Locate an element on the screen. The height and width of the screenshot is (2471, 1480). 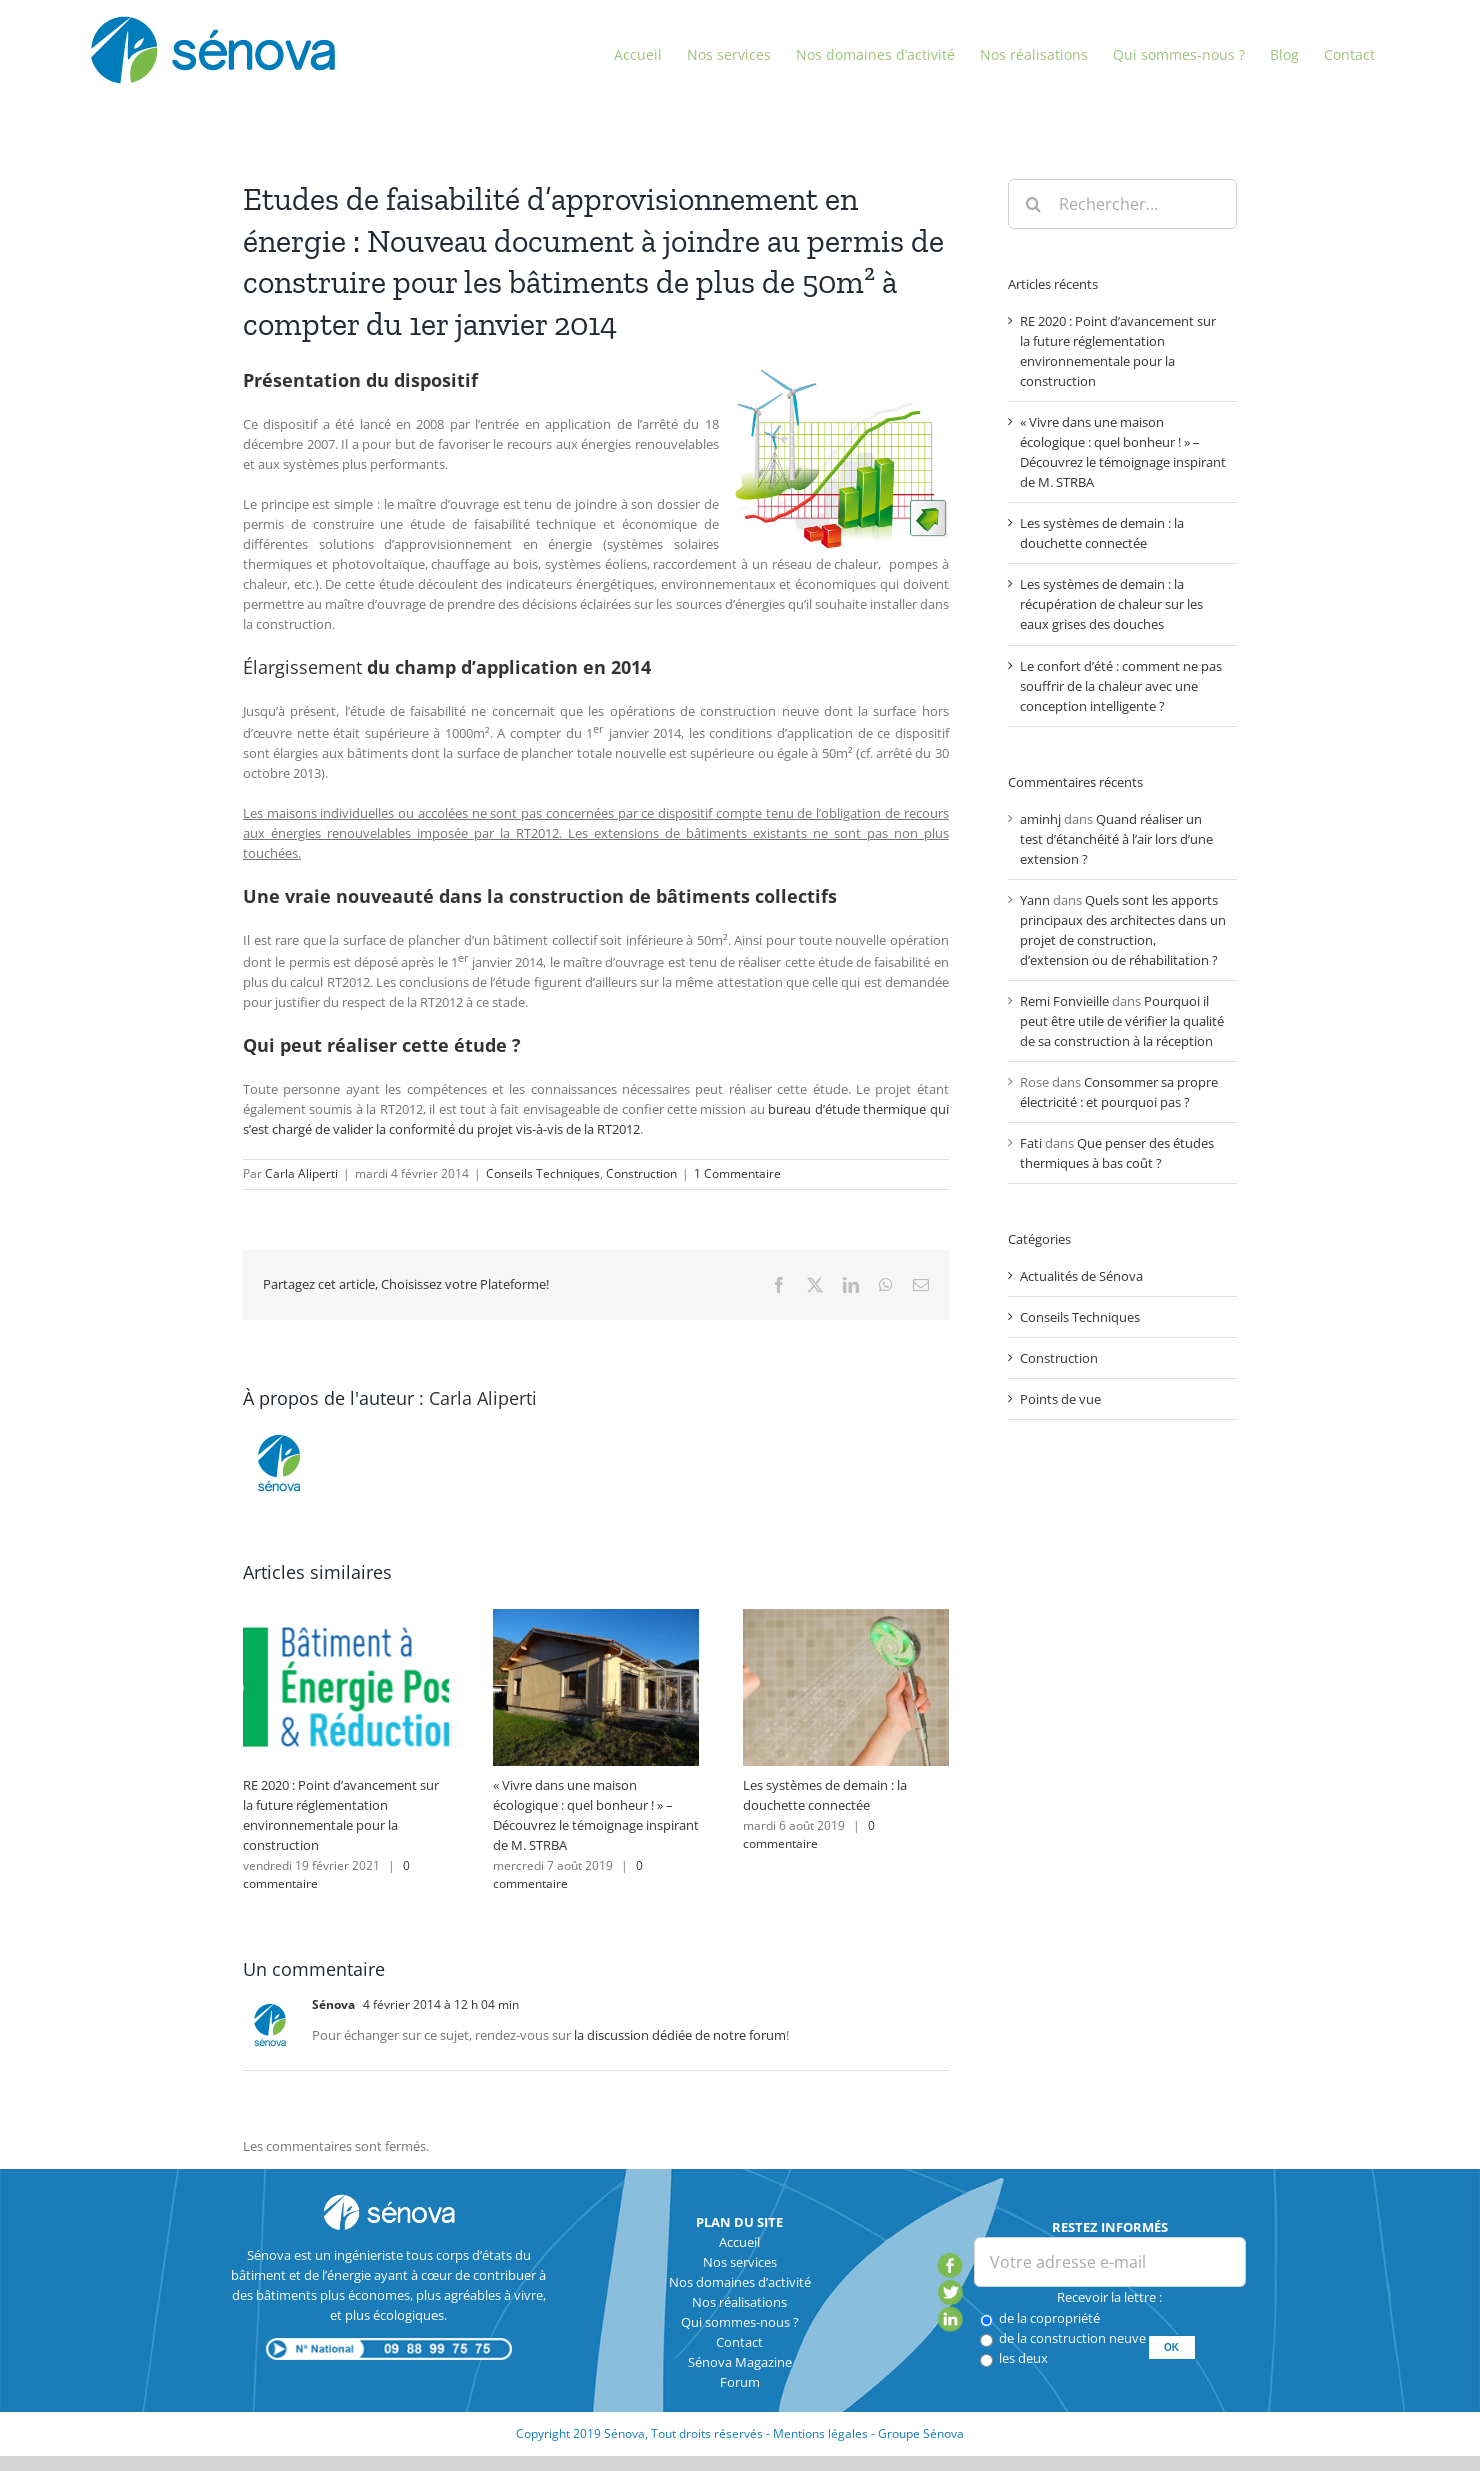
Les systèmes de demain : la récupération de chaleur sur les eaux grises des douches is located at coordinates (1111, 604).